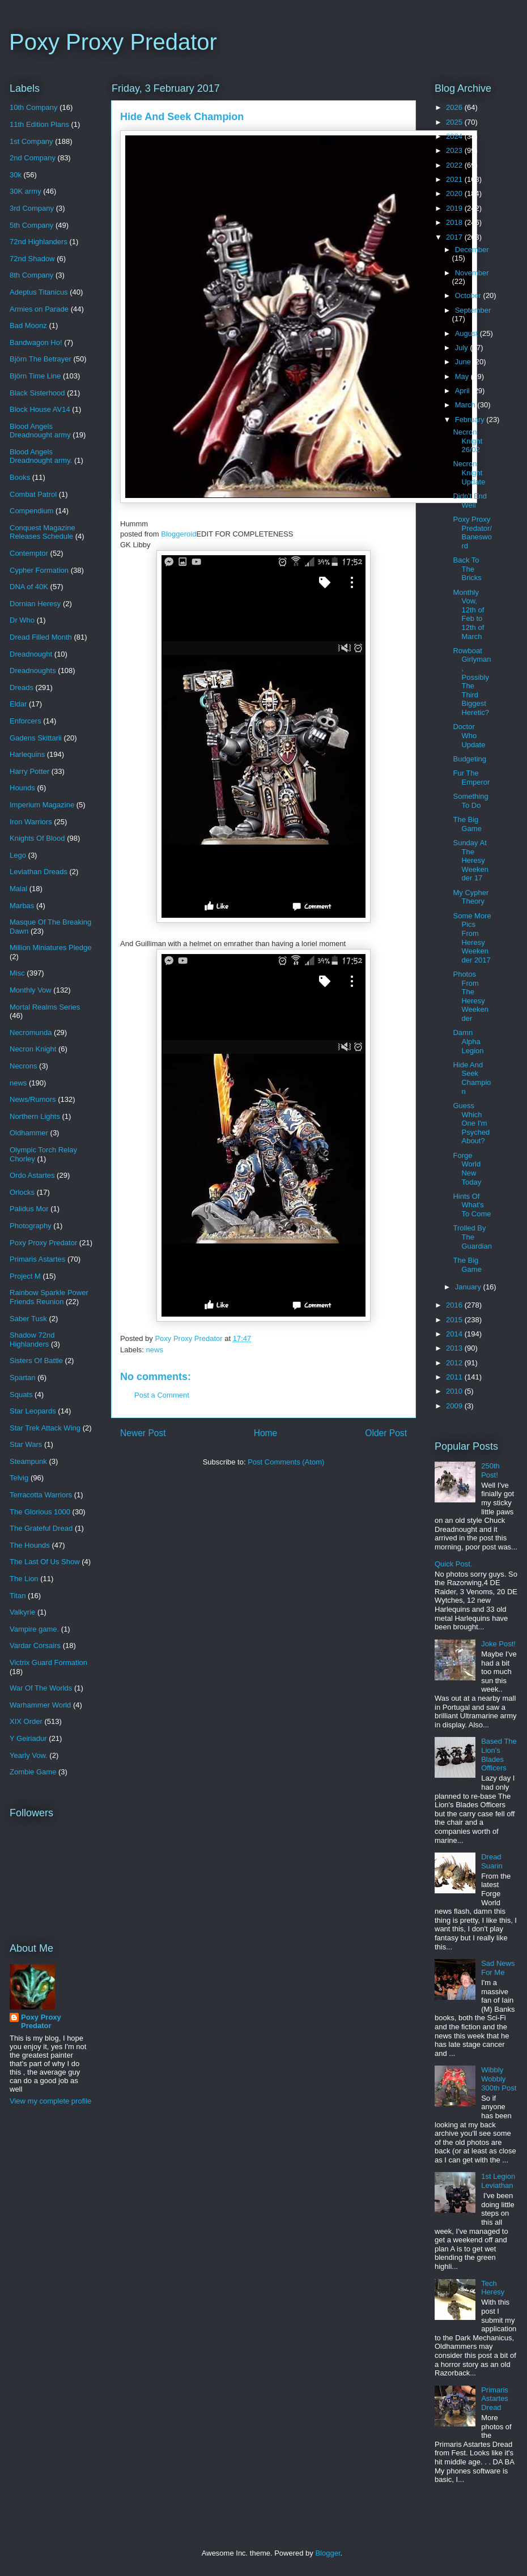 The height and width of the screenshot is (2576, 527). I want to click on The Lion, so click(24, 1578).